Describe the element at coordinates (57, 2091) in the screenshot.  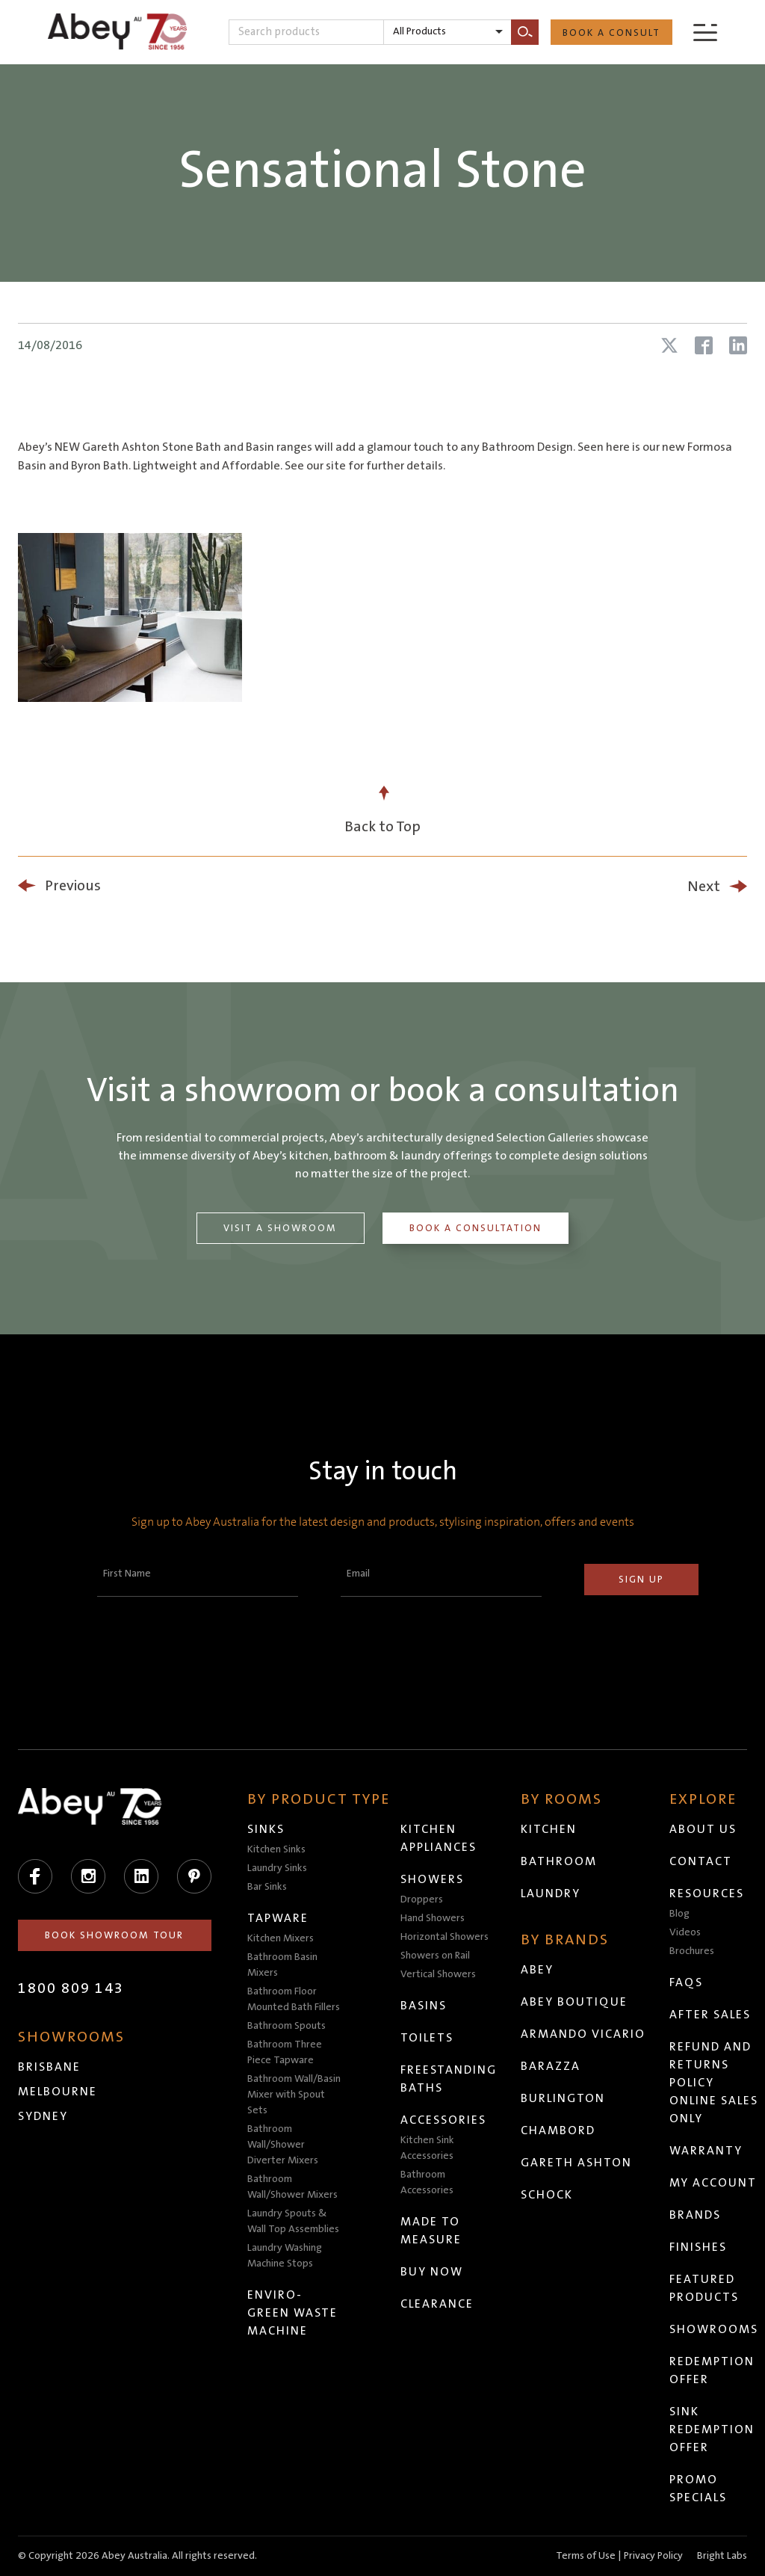
I see `Melbourne` at that location.